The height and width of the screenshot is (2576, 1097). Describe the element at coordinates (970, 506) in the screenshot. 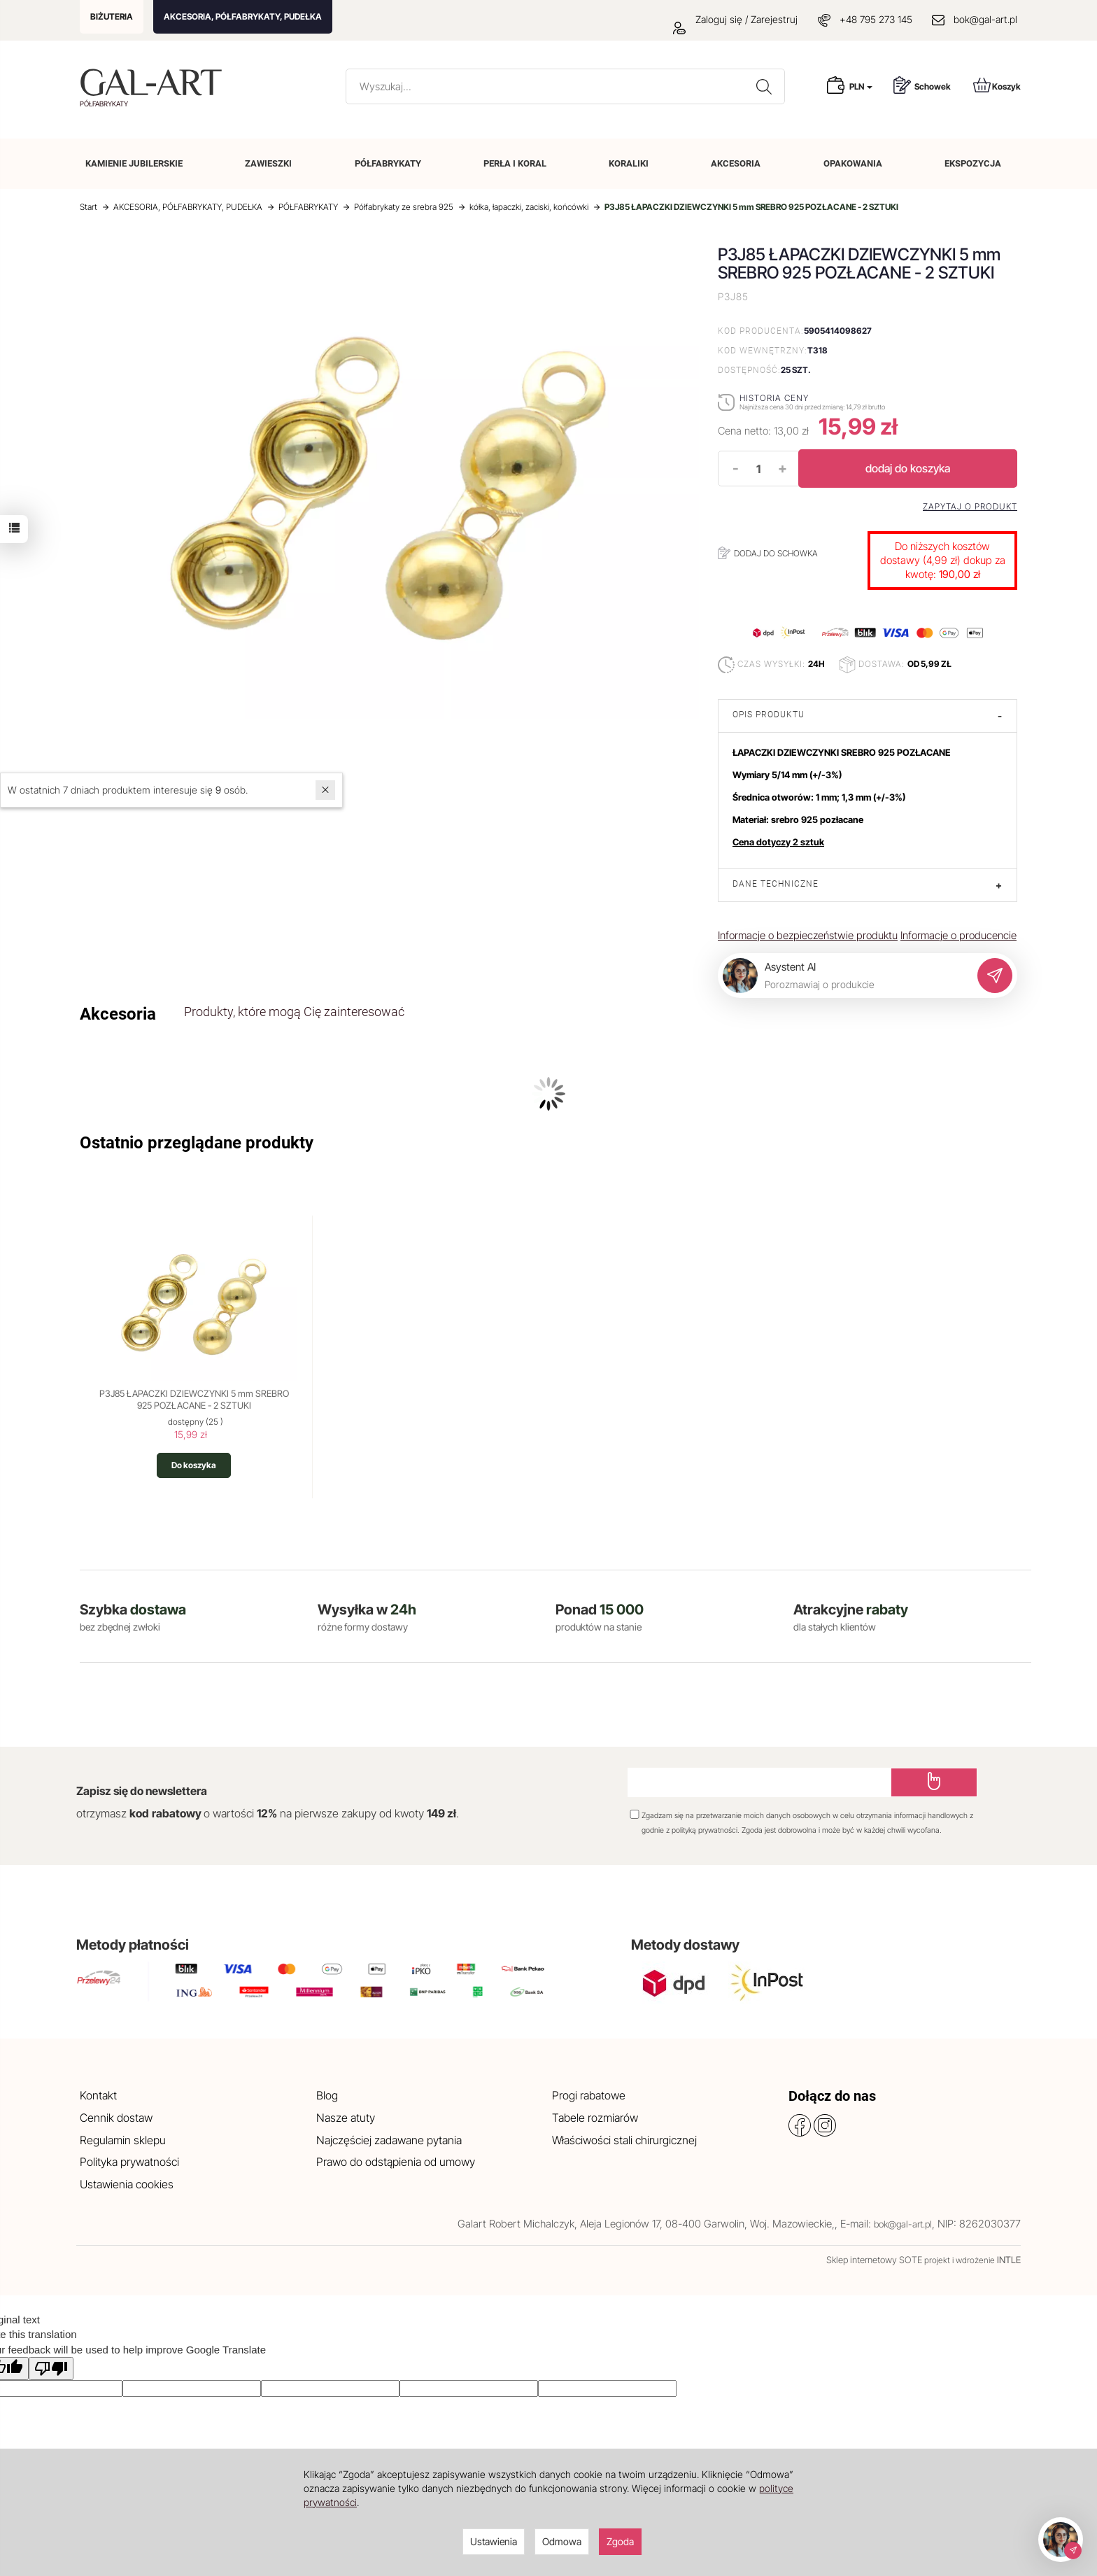

I see `Zapytaj o produkt` at that location.